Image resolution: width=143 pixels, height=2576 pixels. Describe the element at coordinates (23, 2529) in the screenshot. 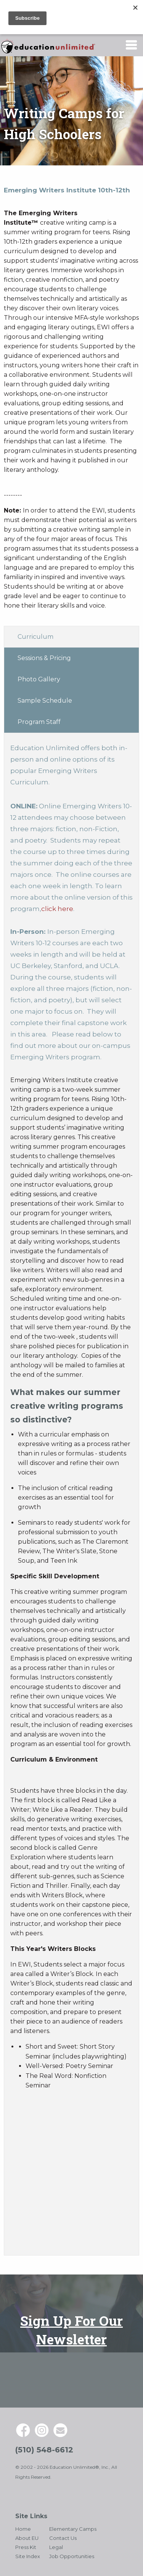

I see `Home` at that location.